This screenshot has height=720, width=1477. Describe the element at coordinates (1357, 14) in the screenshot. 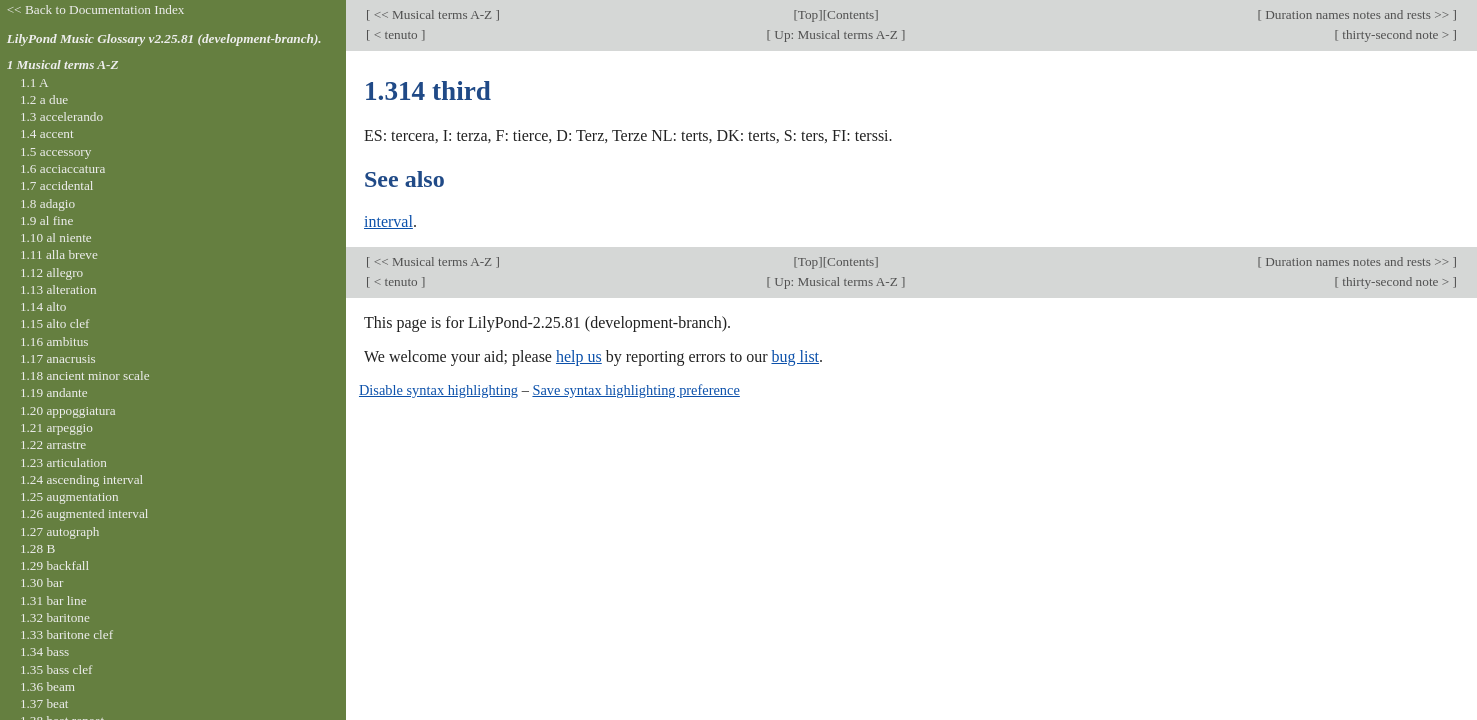

I see `Duration names notes and rests >>` at that location.